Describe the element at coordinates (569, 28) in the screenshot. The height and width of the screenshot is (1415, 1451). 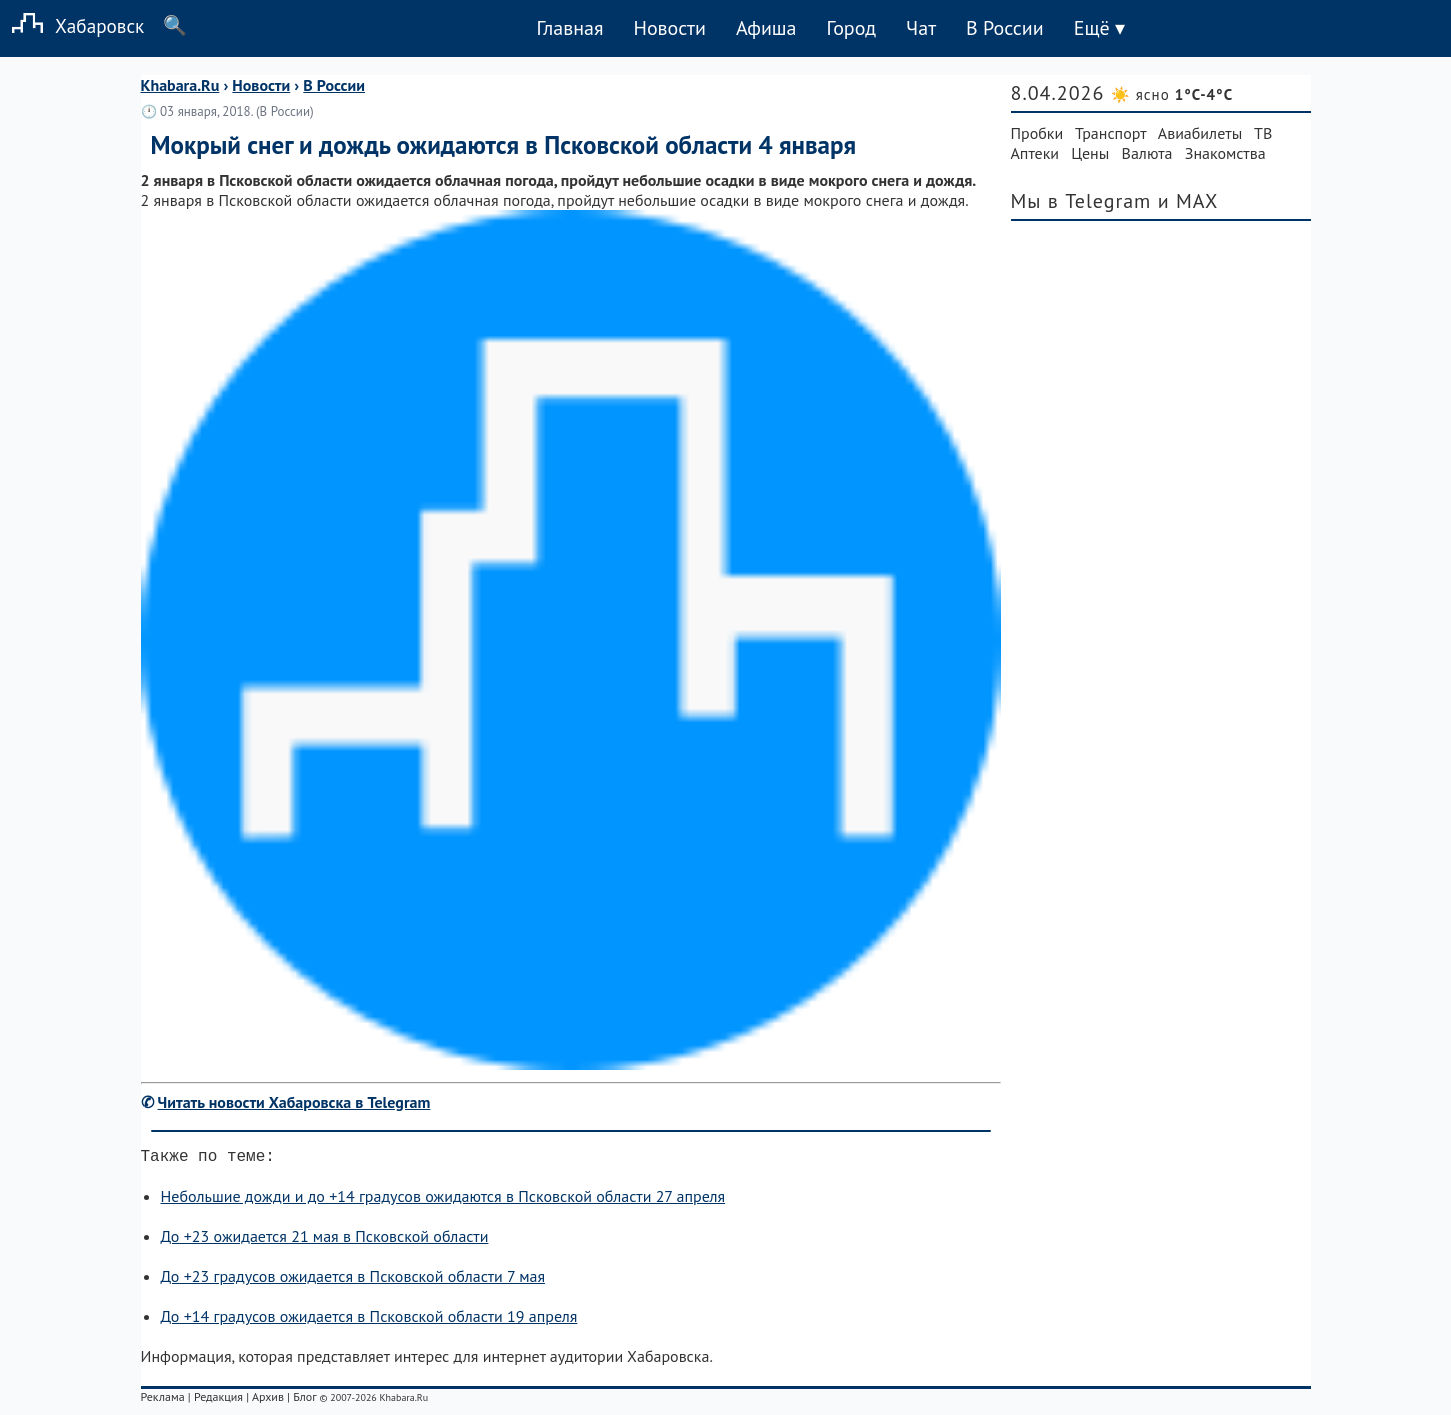
I see `Главная` at that location.